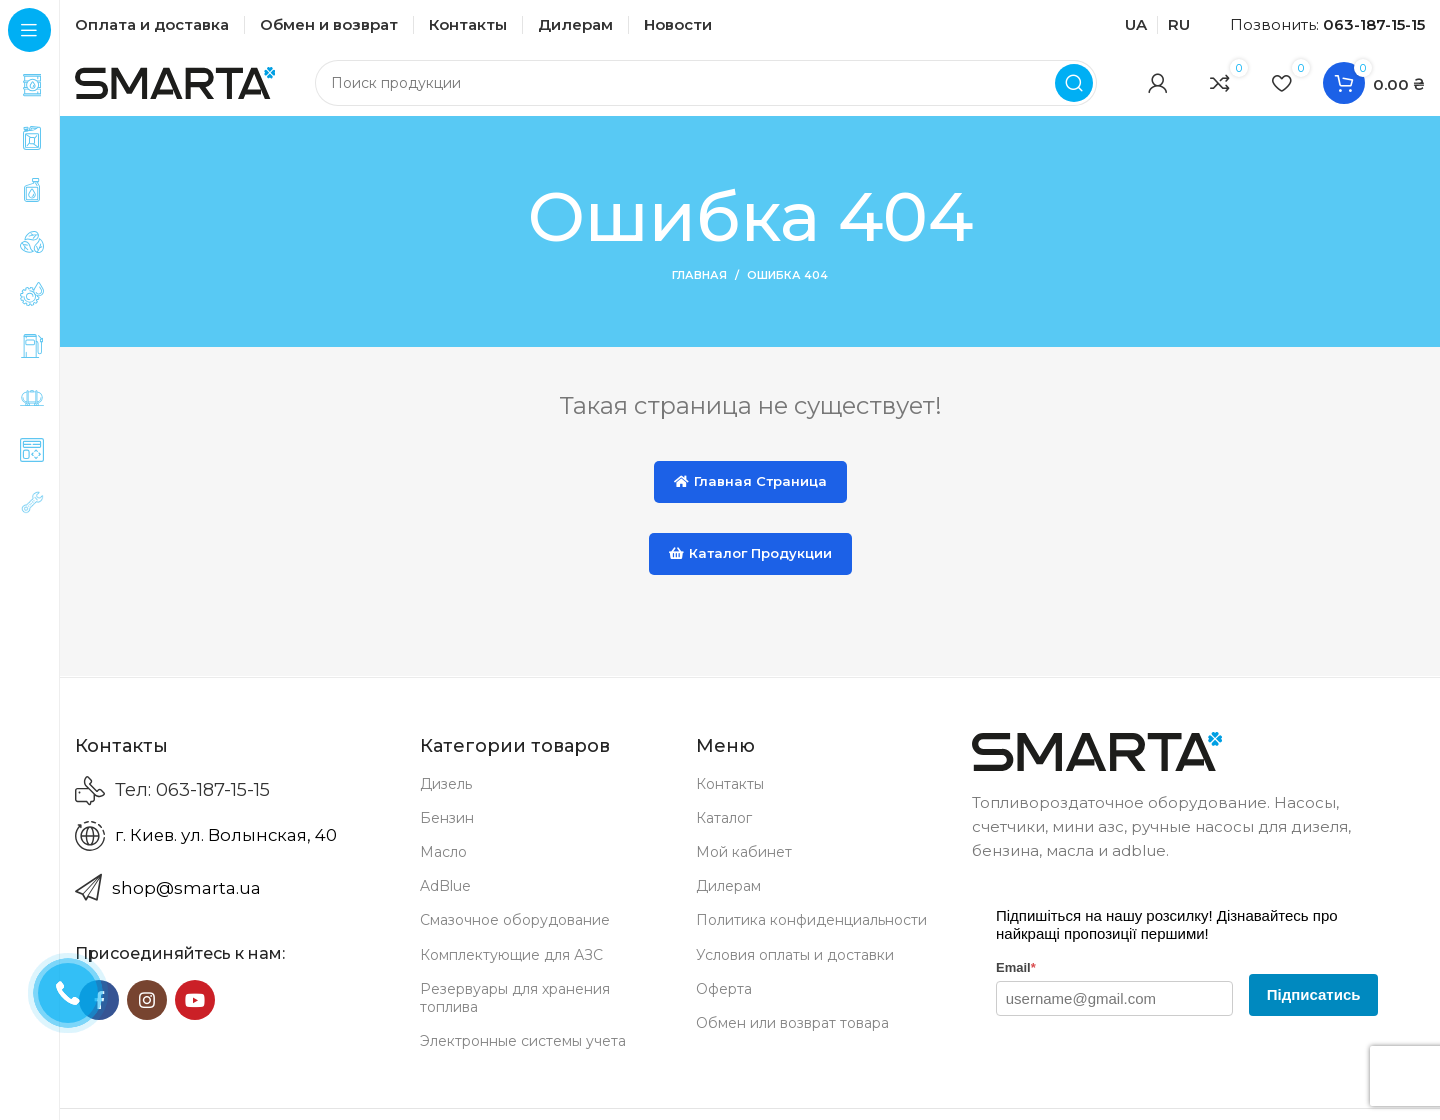  I want to click on Резервуары для хранения топлива, so click(515, 1012).